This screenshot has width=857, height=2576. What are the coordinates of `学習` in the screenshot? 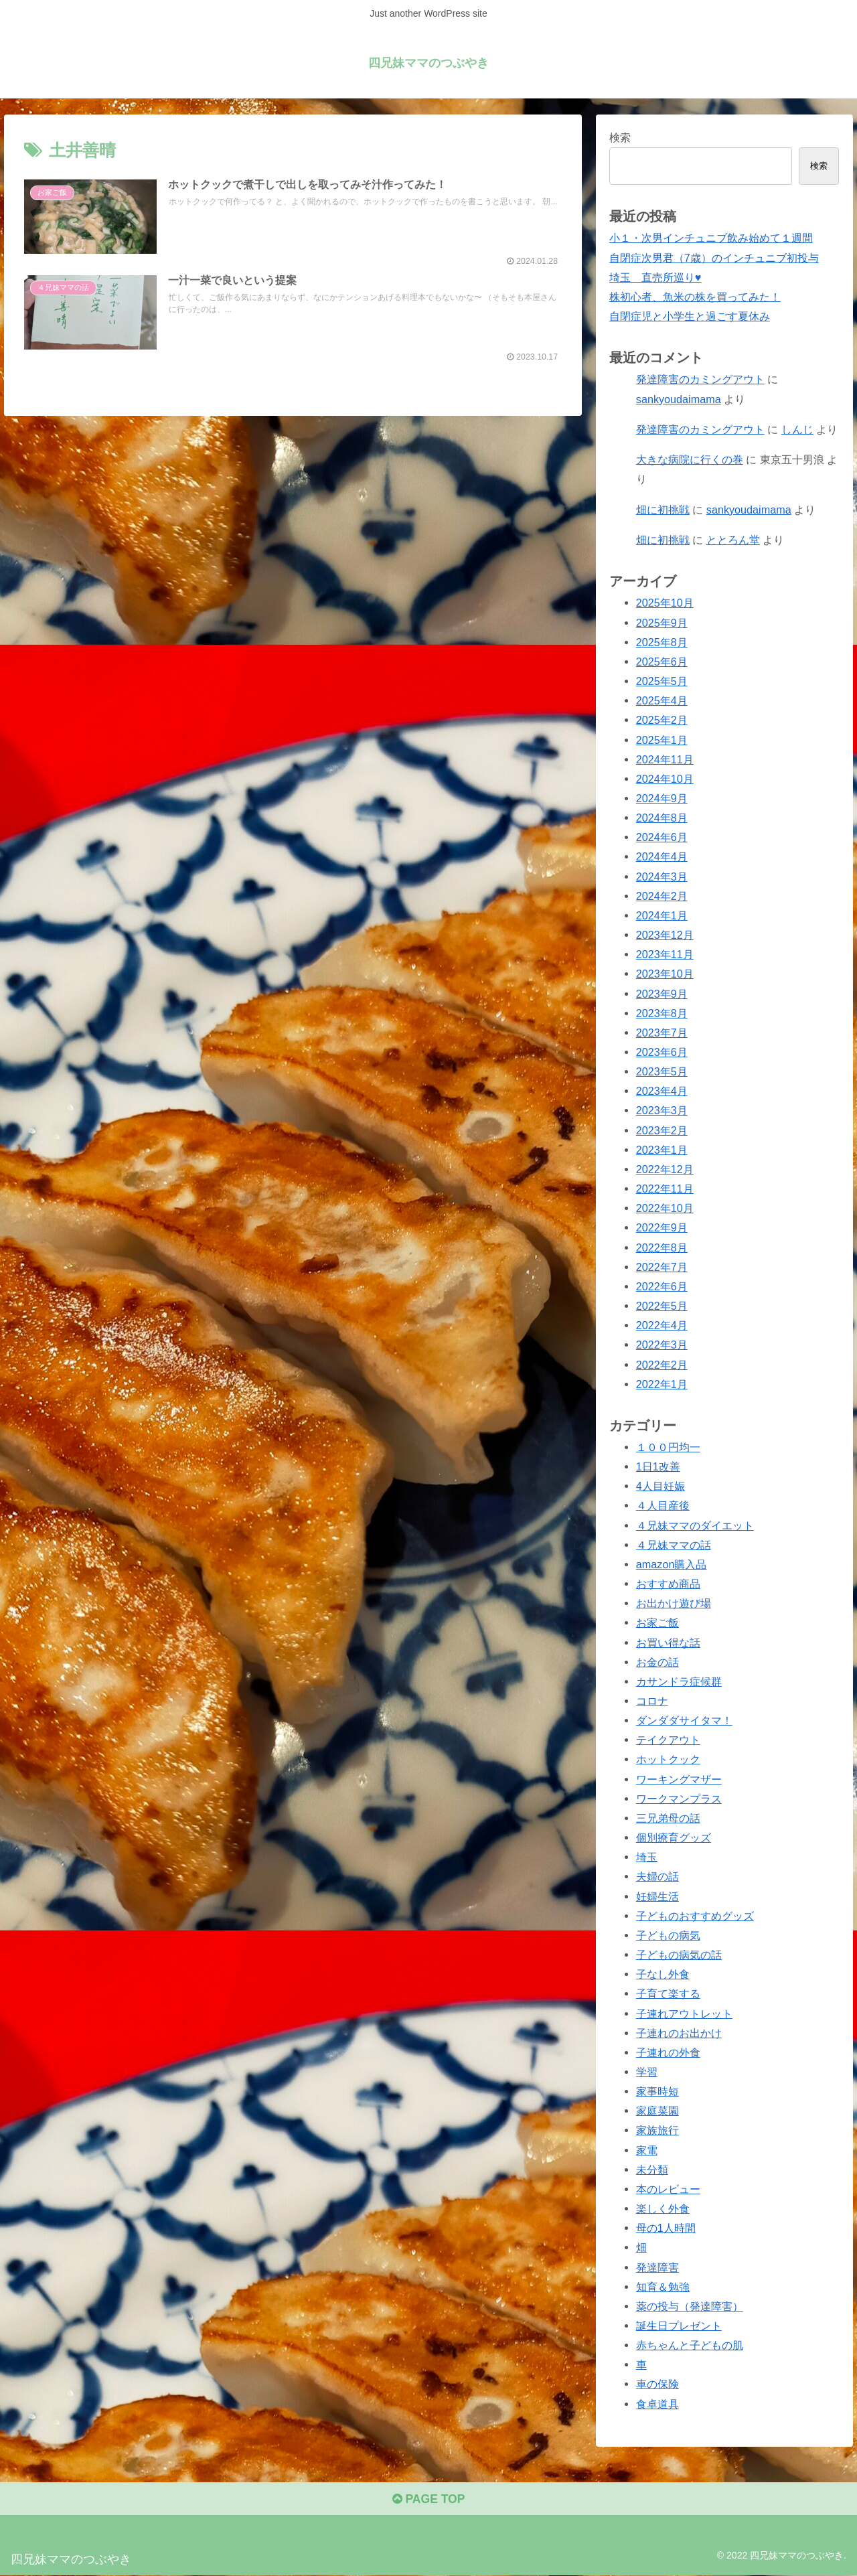 It's located at (646, 2072).